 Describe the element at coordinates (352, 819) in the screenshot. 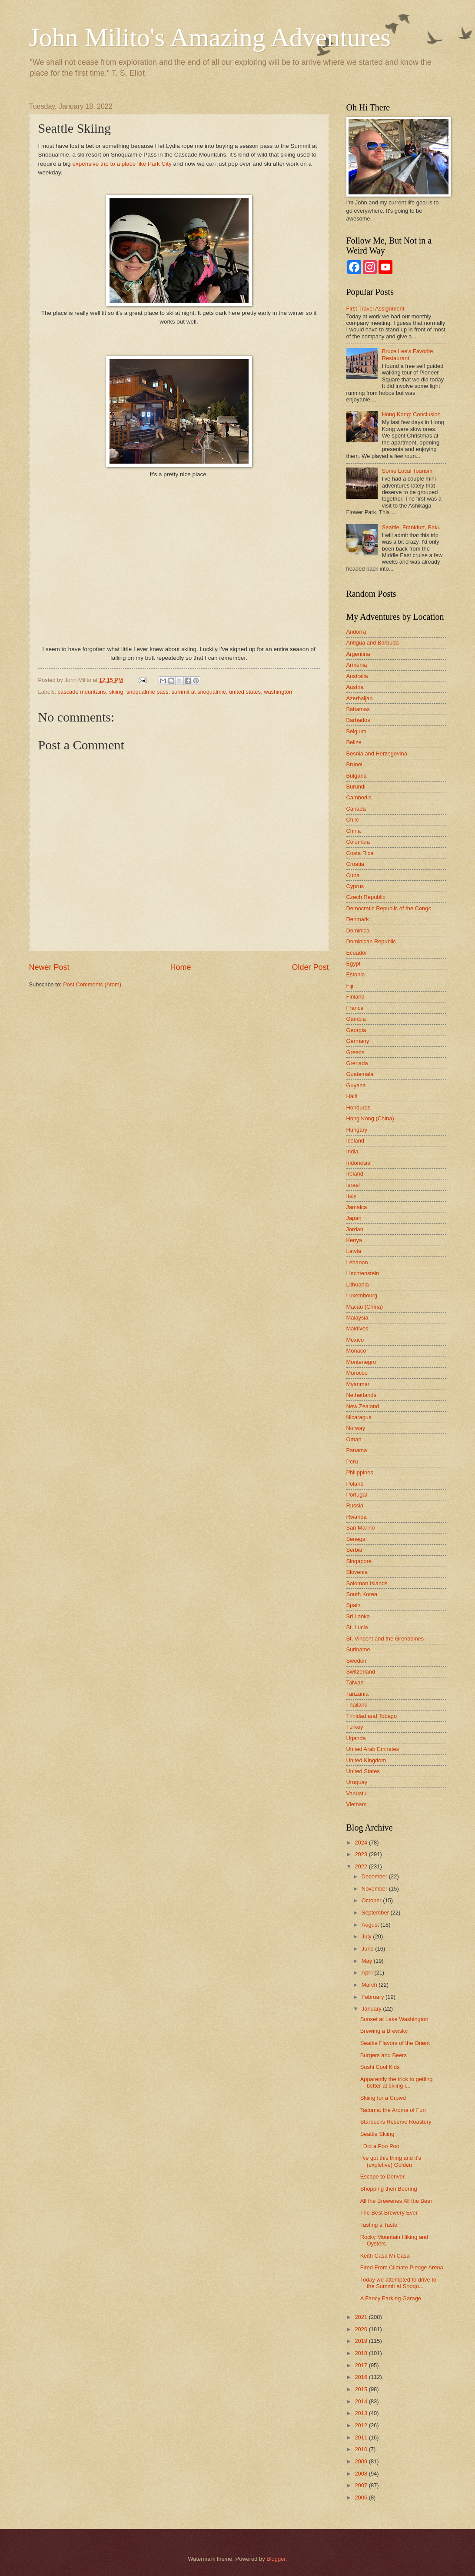

I see `Chile` at that location.